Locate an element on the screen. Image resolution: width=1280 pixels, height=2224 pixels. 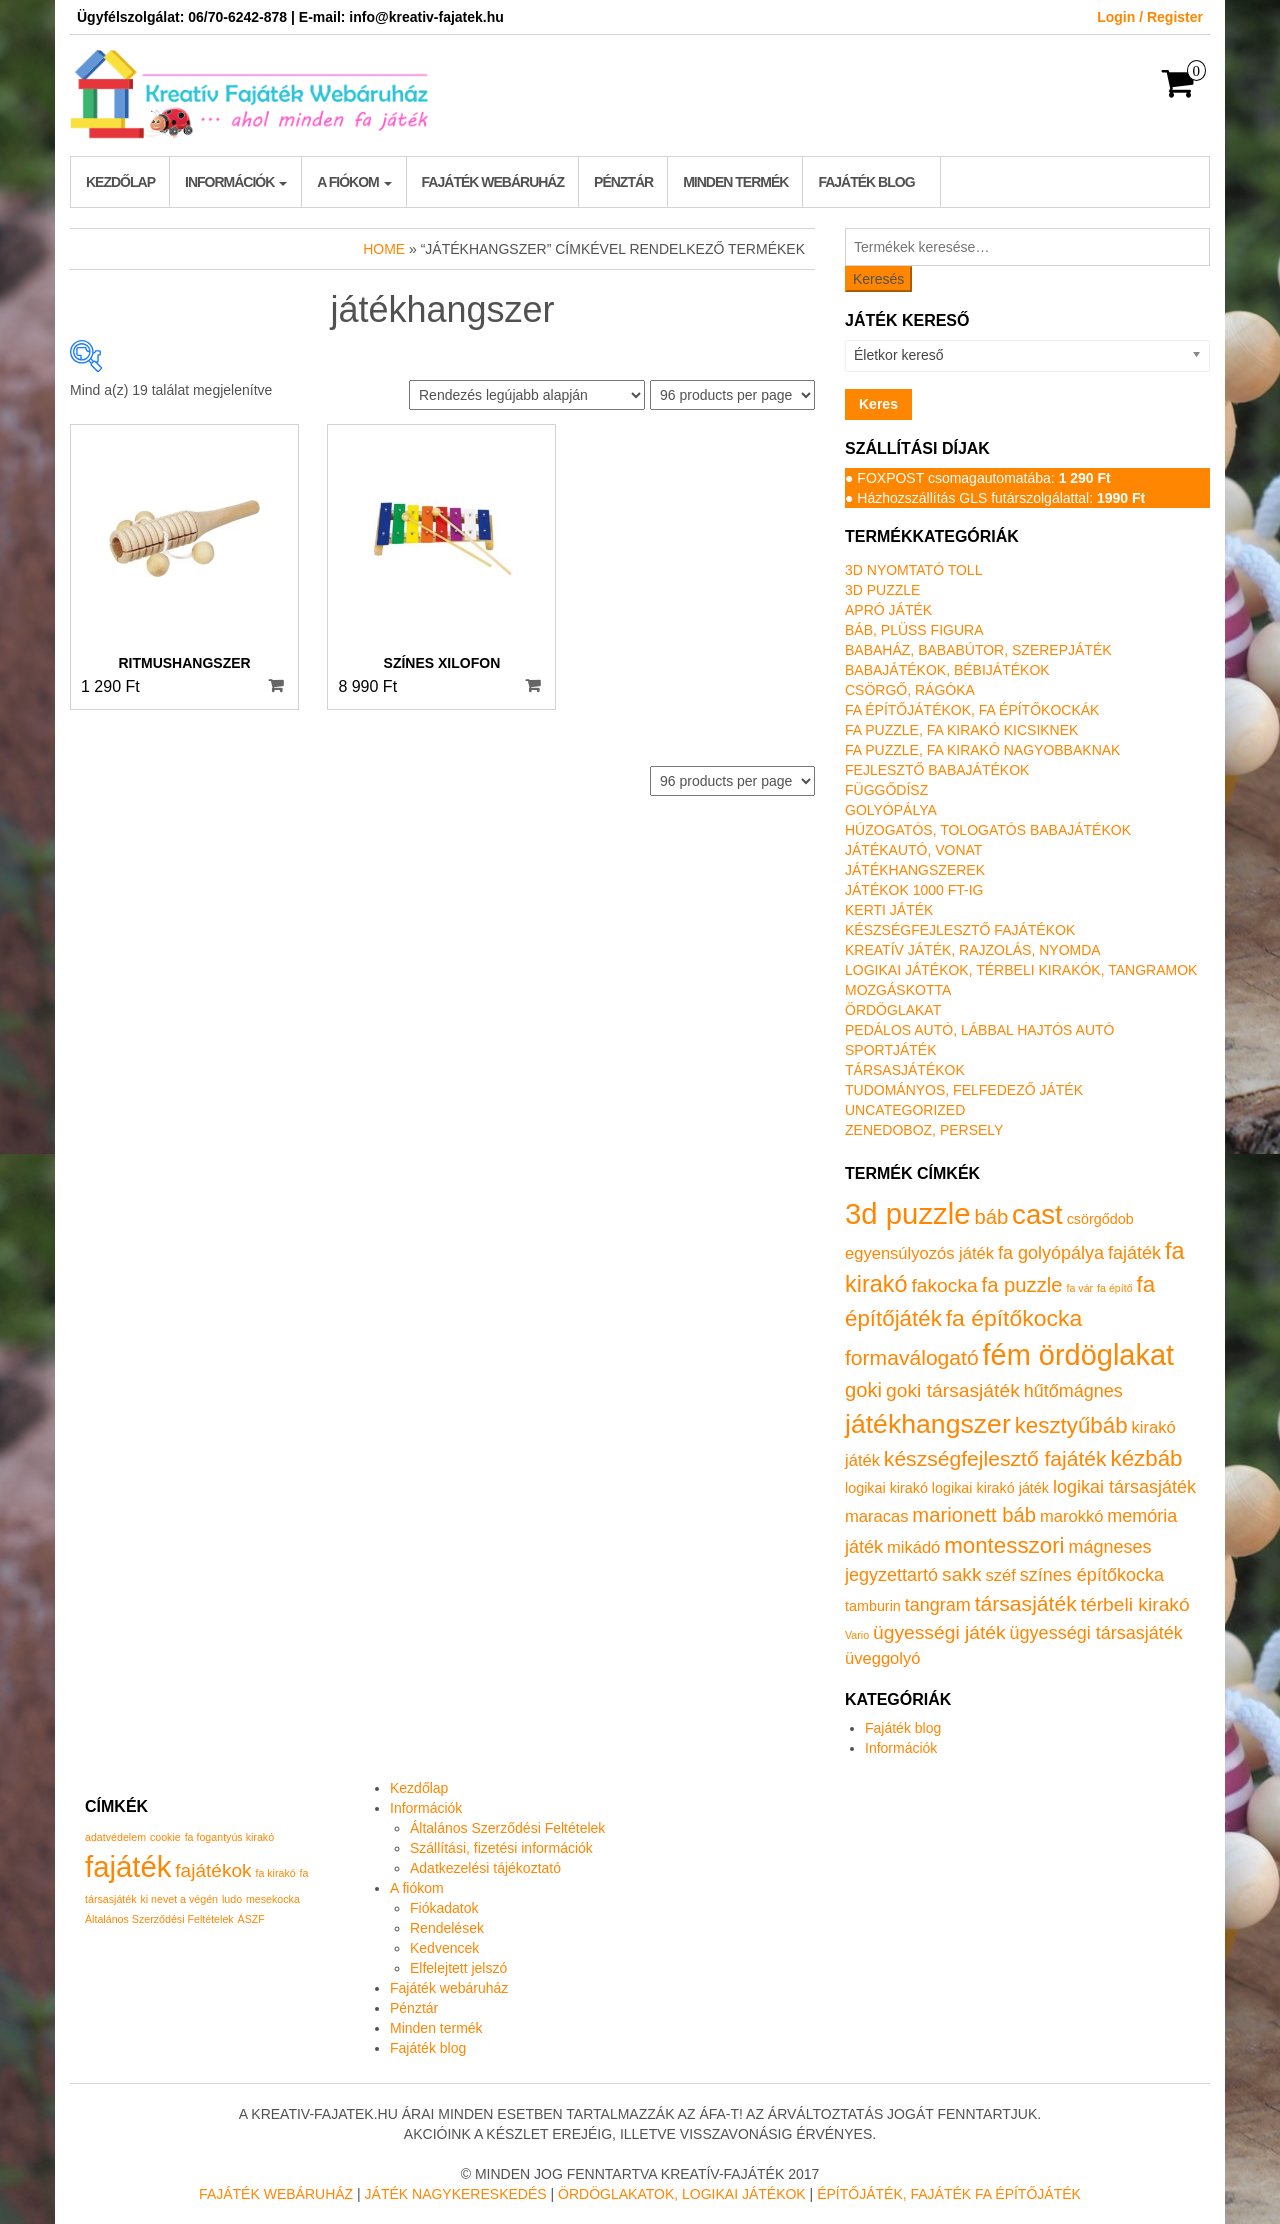
Home is located at coordinates (384, 249).